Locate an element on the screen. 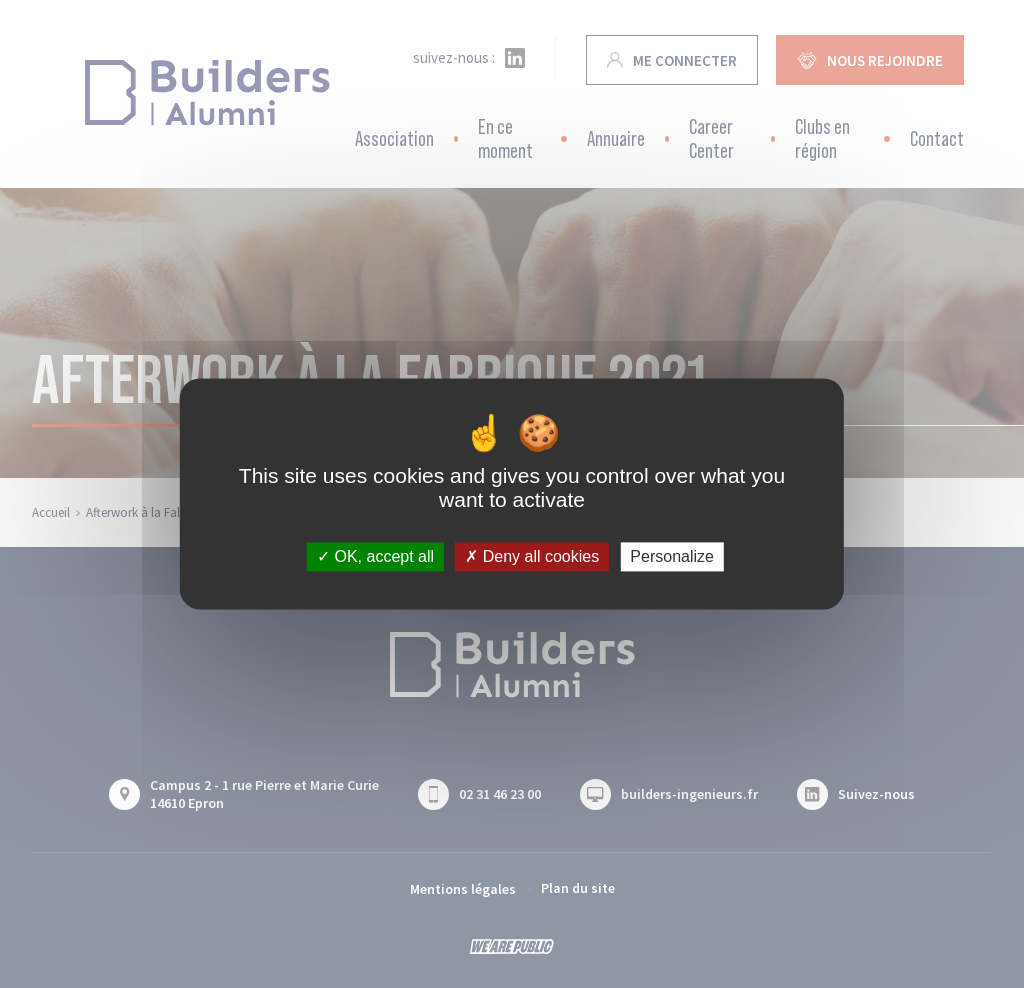 Image resolution: width=1024 pixels, height=988 pixels. Personalize is located at coordinates (672, 556).